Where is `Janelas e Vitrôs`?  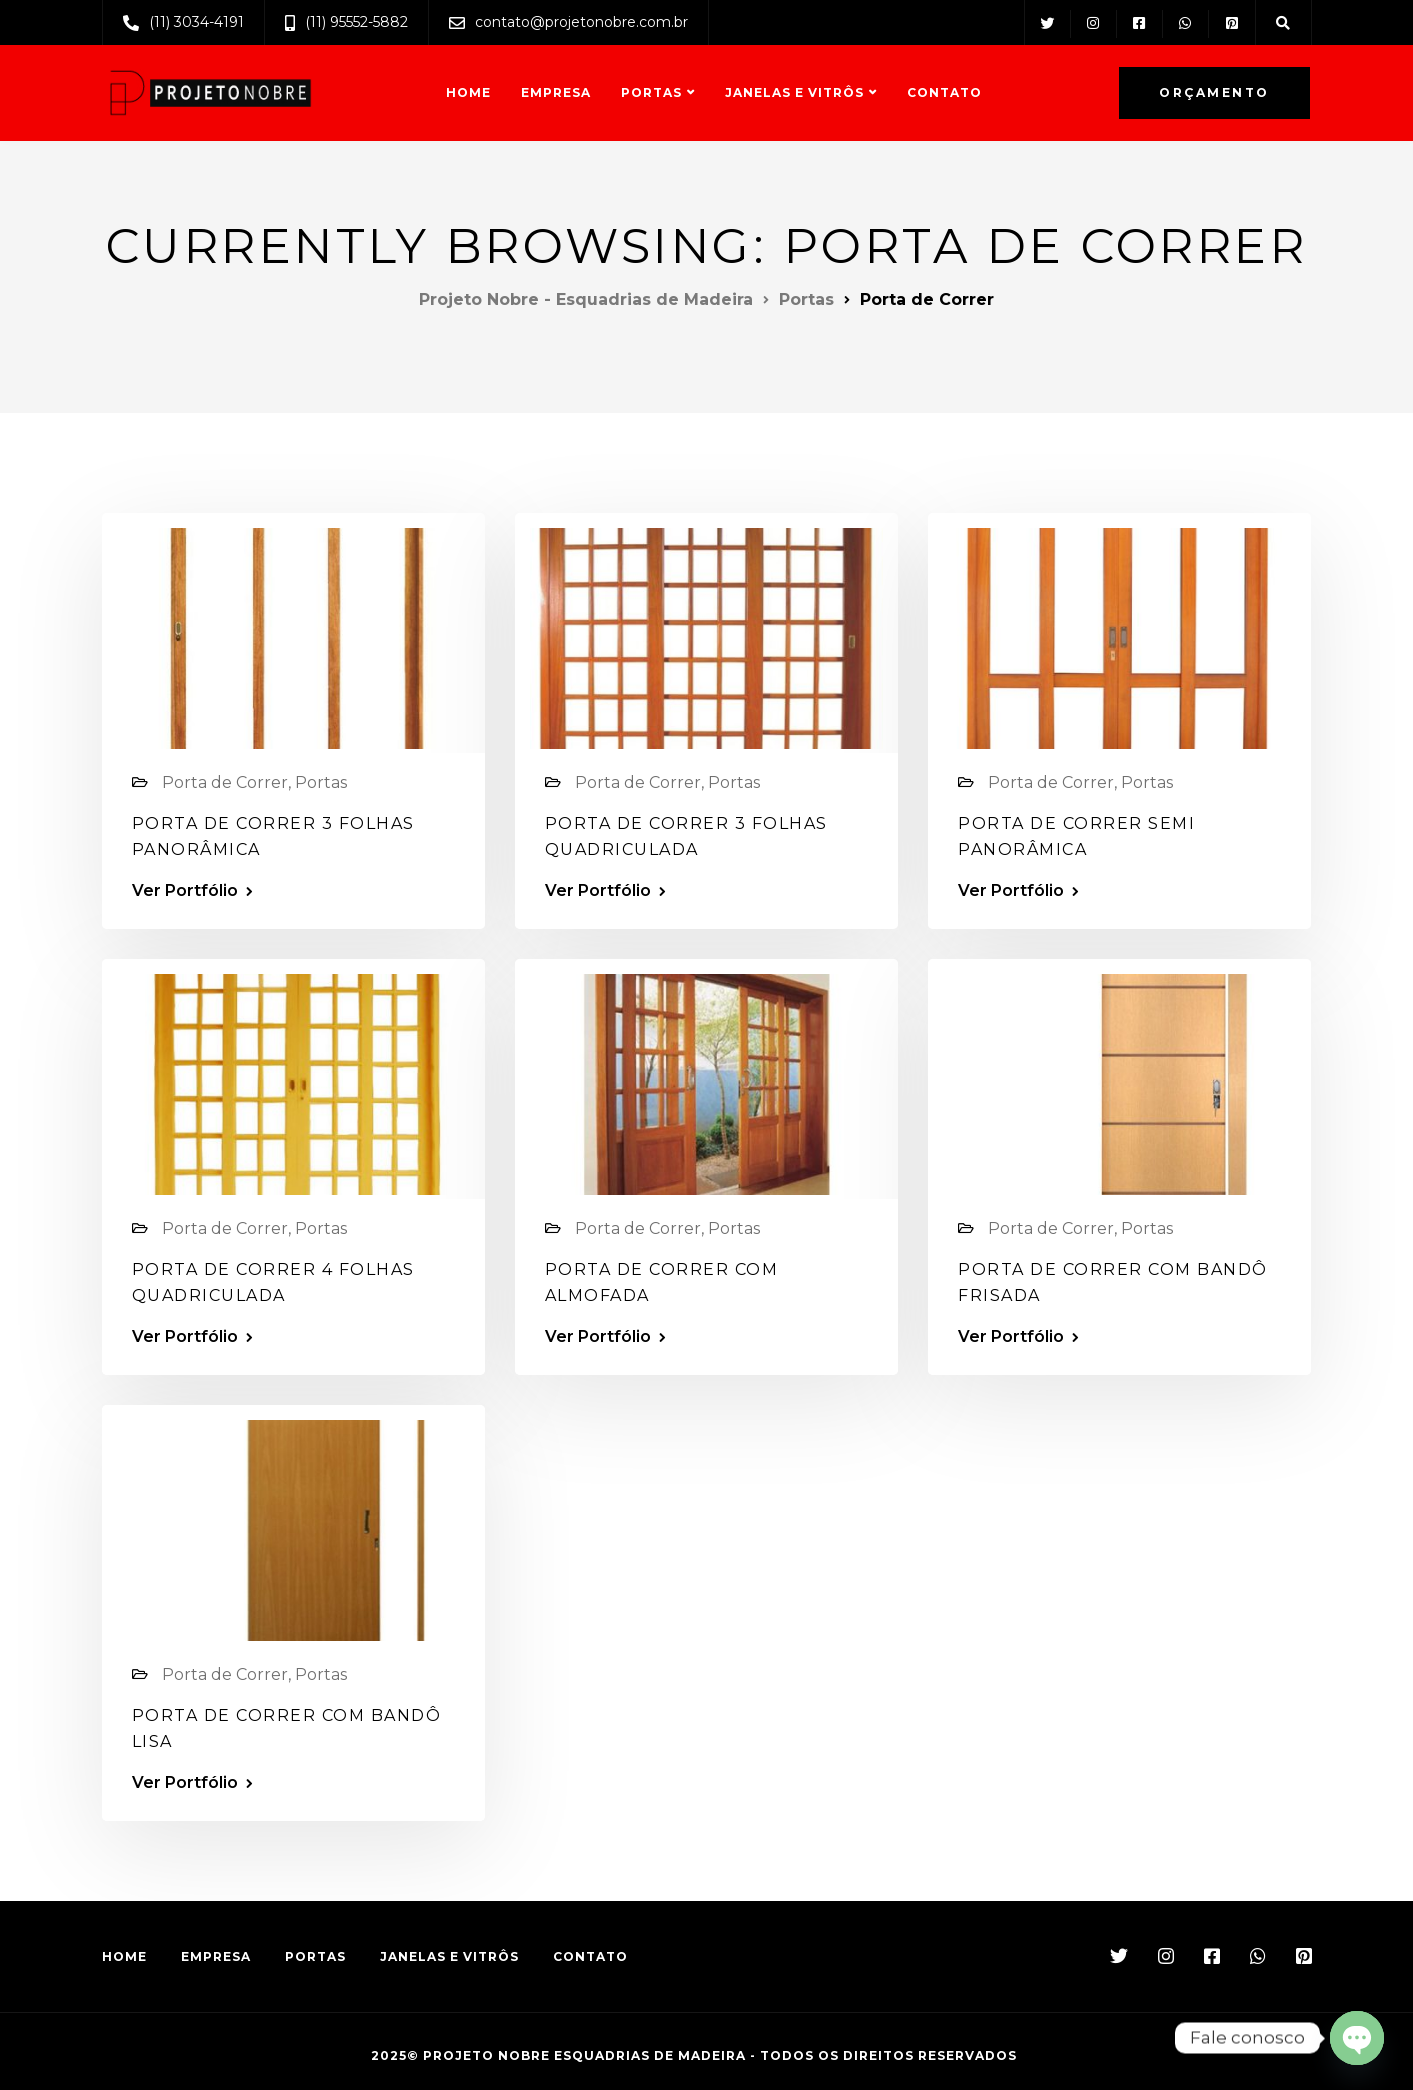
Janelas e Vitrôs is located at coordinates (794, 92).